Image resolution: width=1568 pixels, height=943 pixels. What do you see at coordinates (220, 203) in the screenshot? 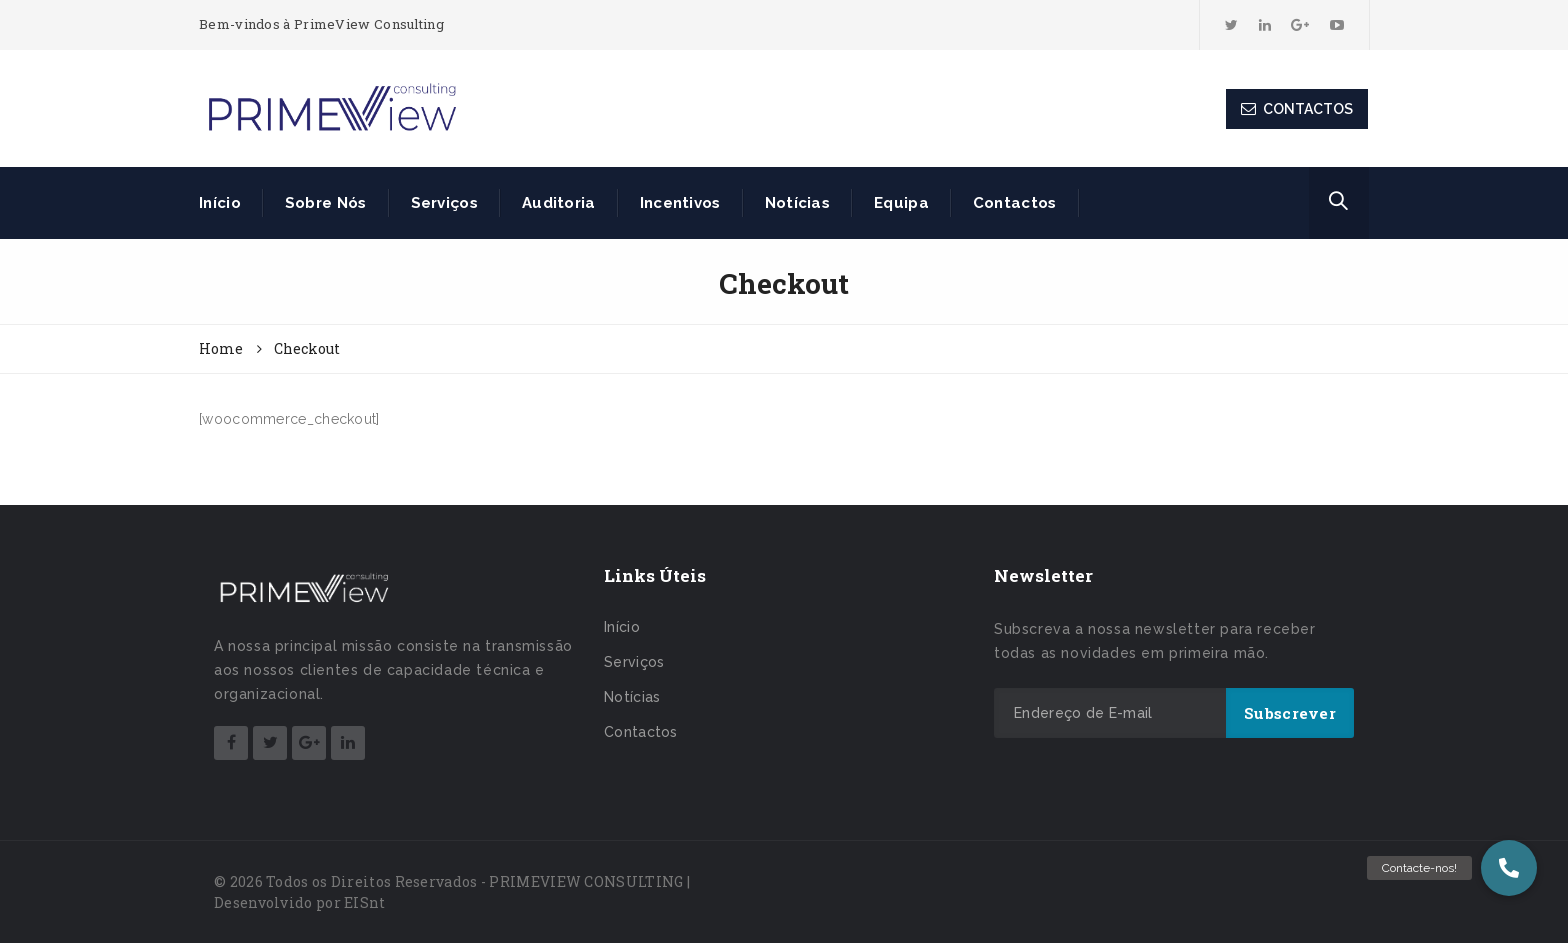
I see `Início` at bounding box center [220, 203].